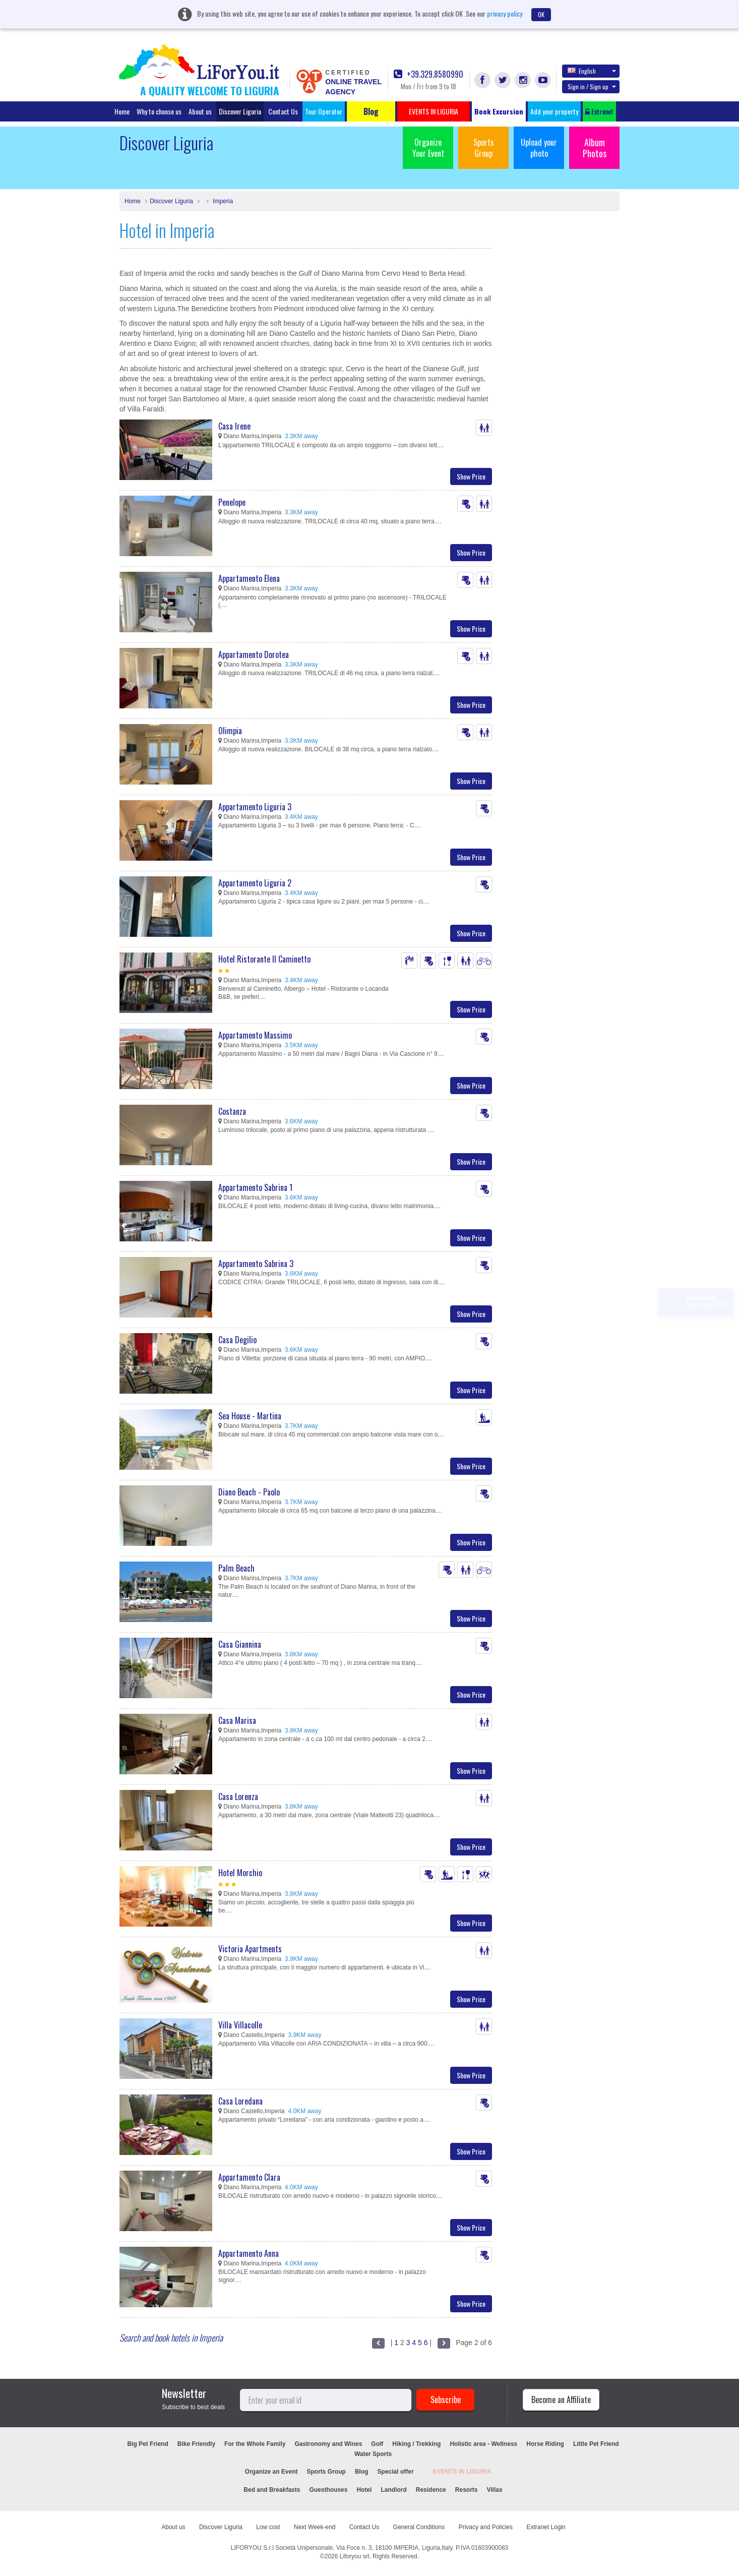 The image size is (739, 2576). Describe the element at coordinates (271, 2489) in the screenshot. I see `Bed and Breakfasts` at that location.